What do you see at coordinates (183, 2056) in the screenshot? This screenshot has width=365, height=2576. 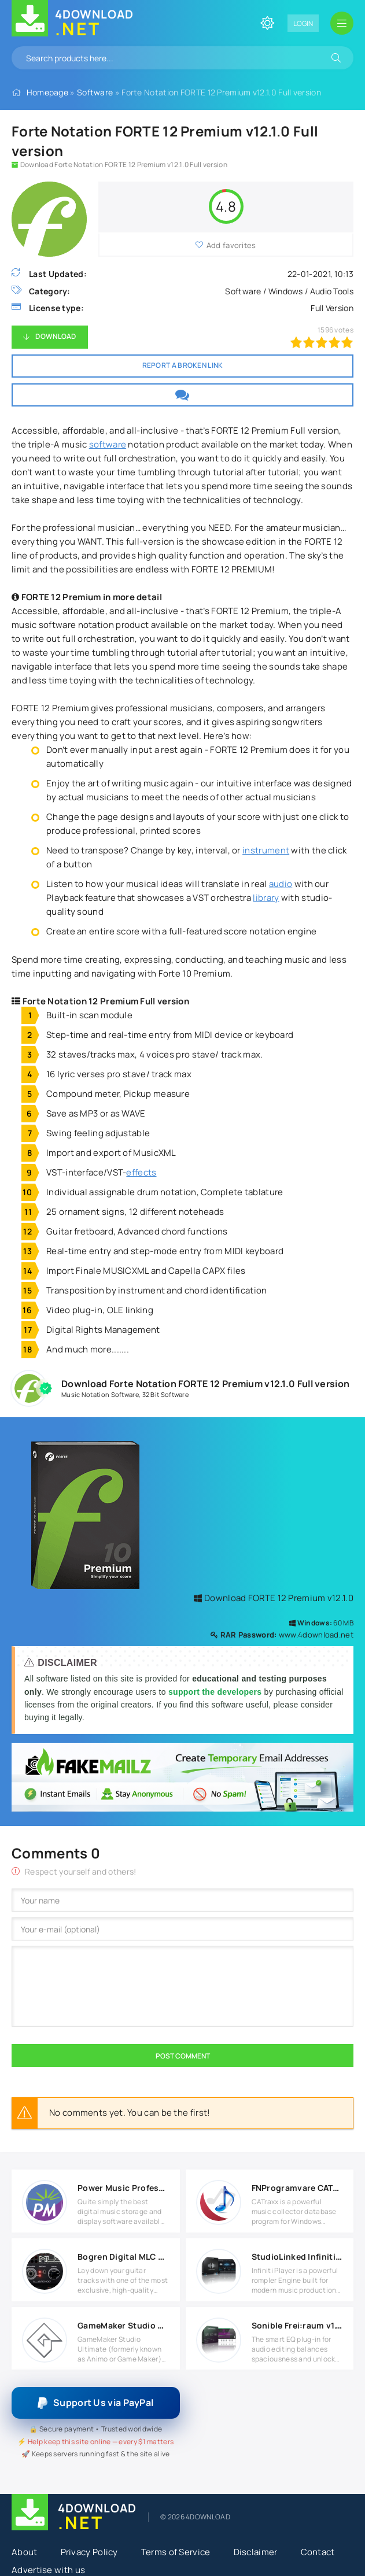 I see `Post Comment` at bounding box center [183, 2056].